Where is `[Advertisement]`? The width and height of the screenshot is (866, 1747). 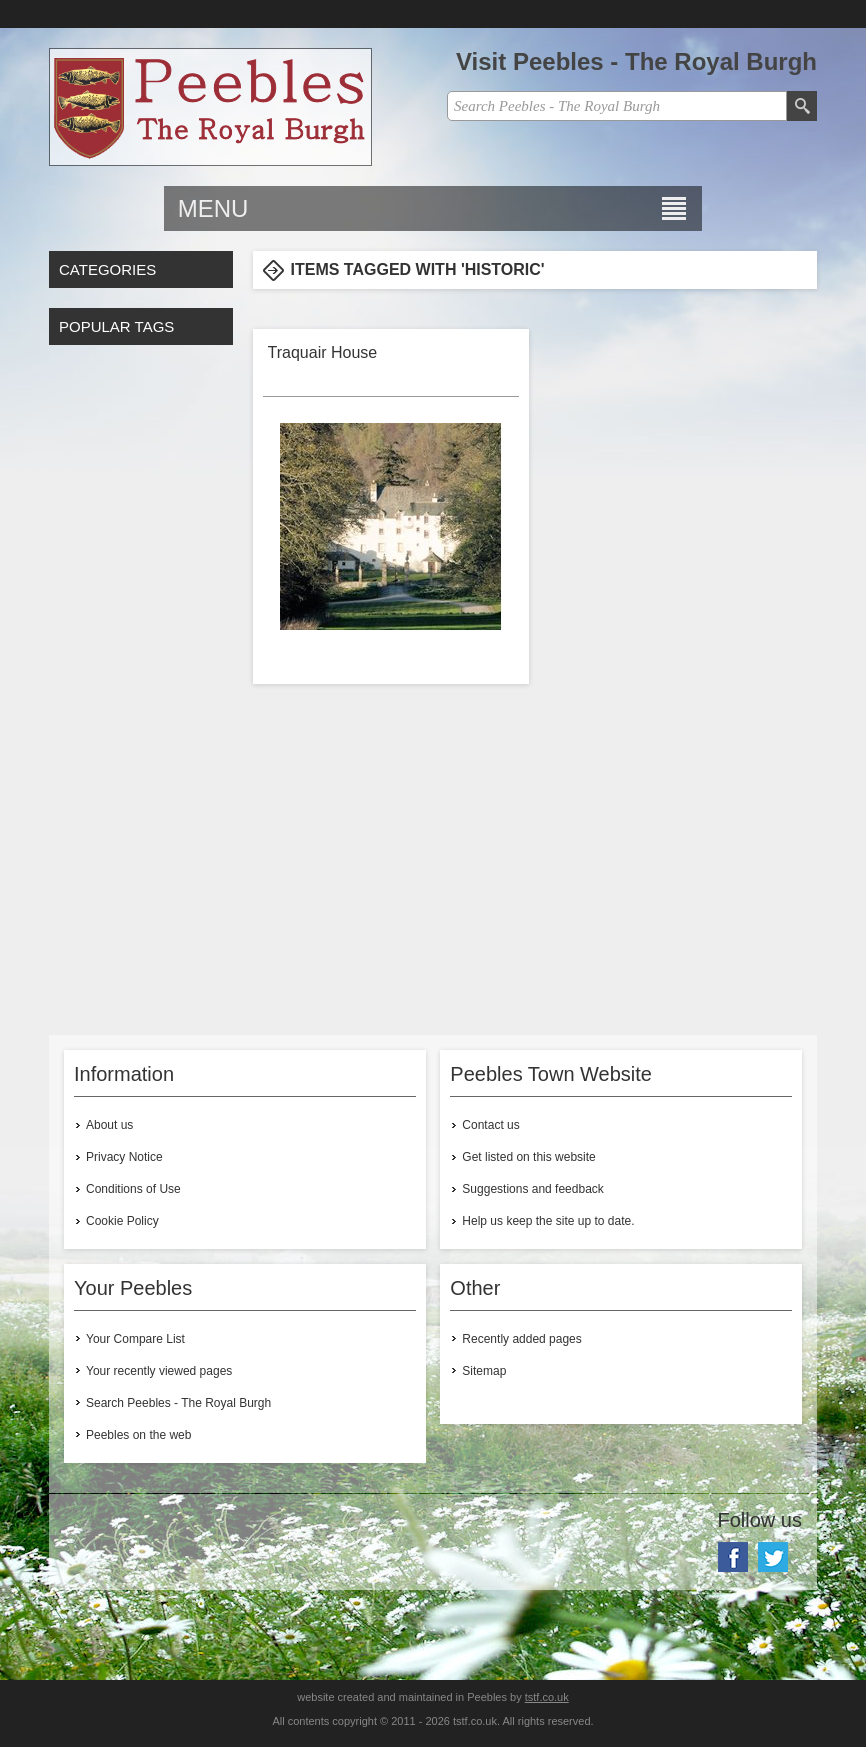
[Advertisement] is located at coordinates (141, 685).